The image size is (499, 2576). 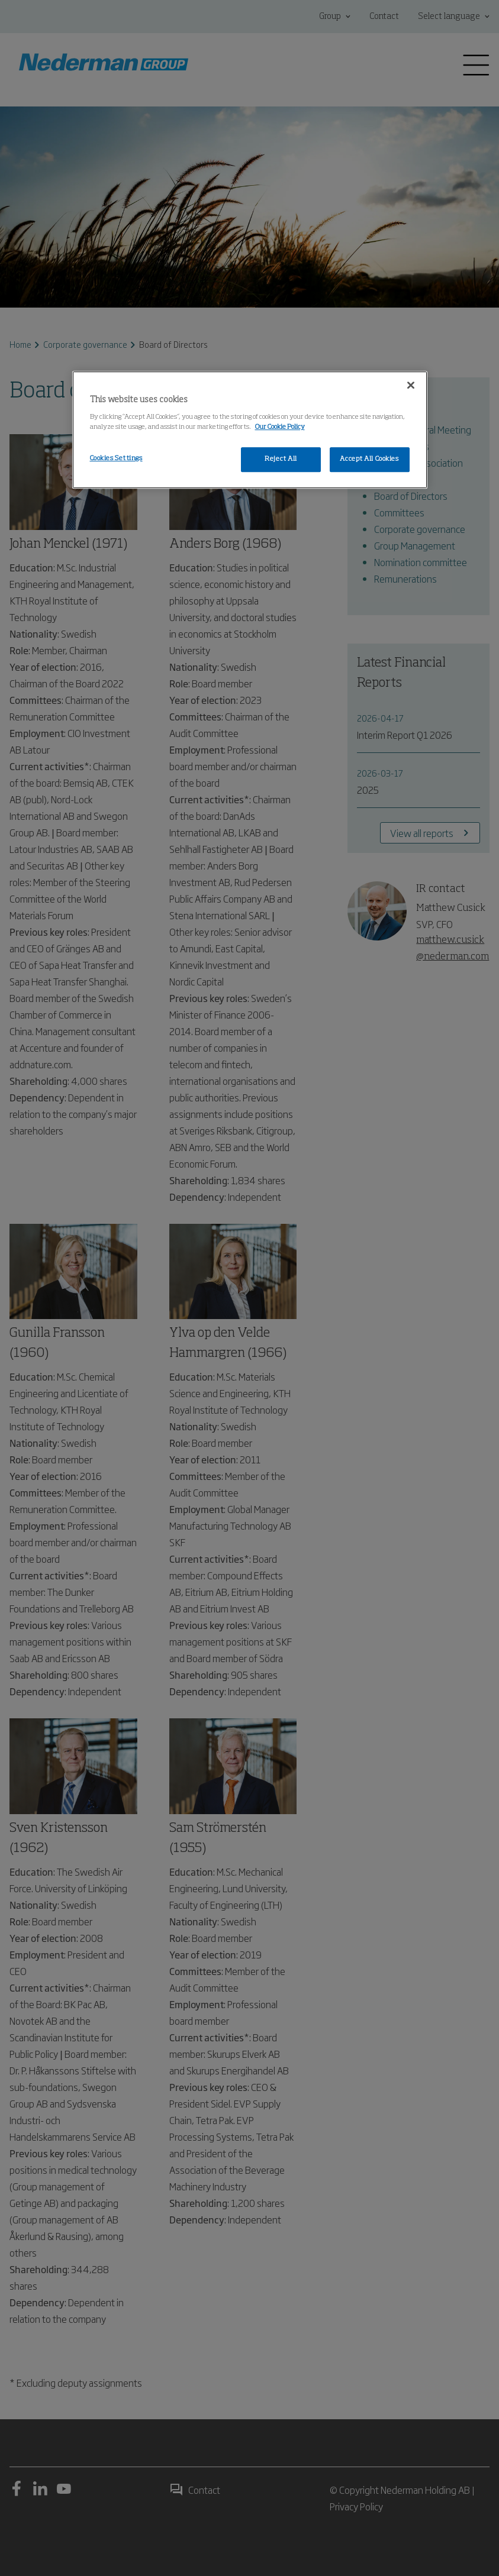 What do you see at coordinates (369, 459) in the screenshot?
I see `Accept All Cookies` at bounding box center [369, 459].